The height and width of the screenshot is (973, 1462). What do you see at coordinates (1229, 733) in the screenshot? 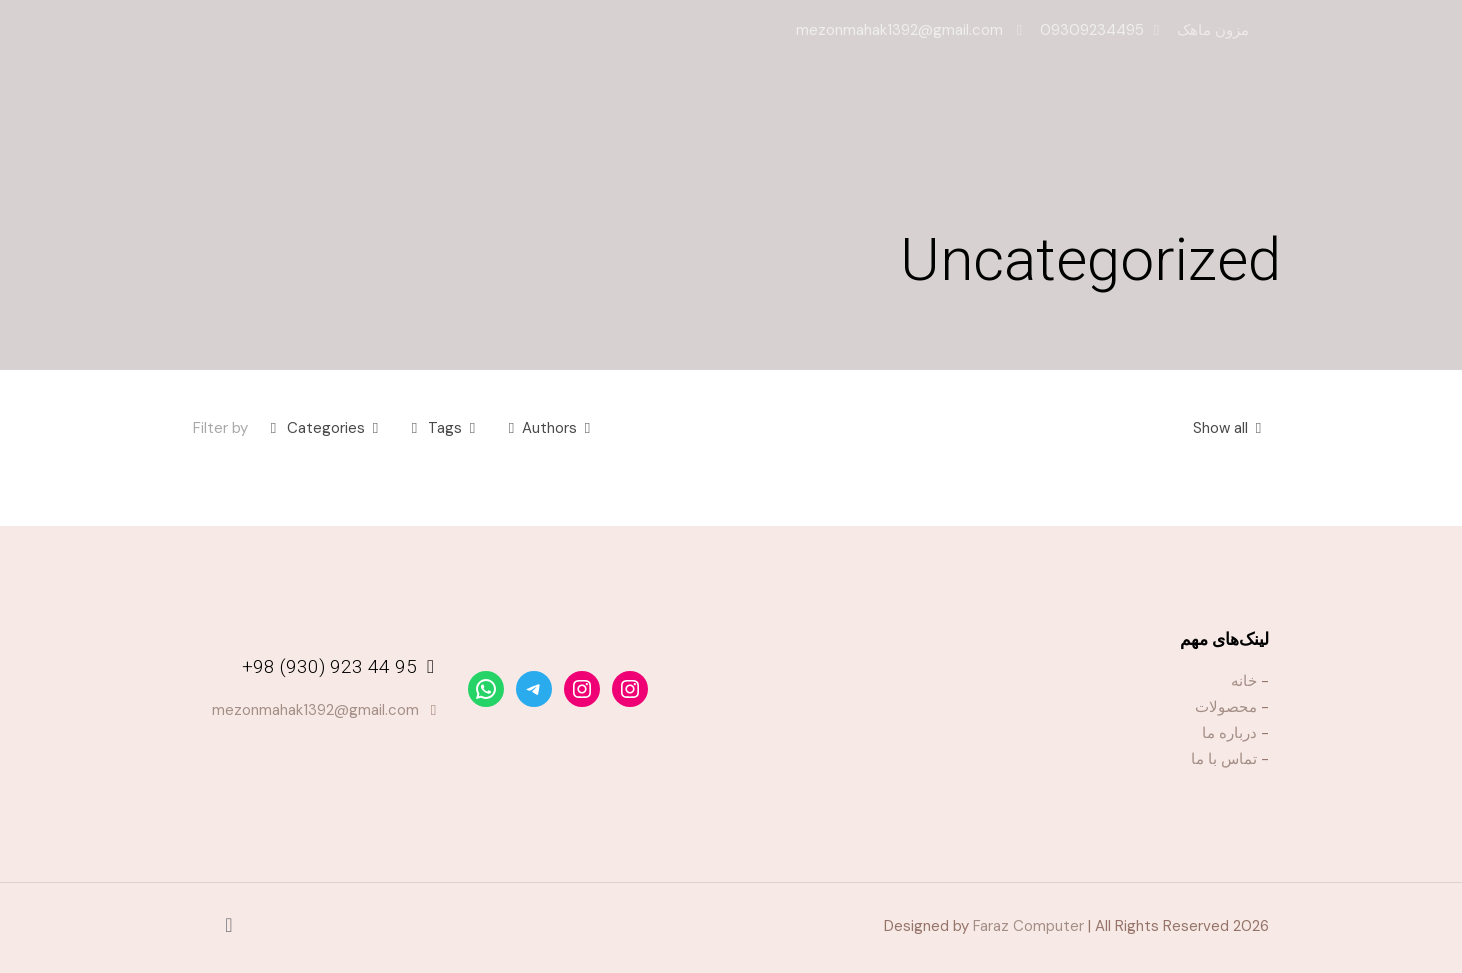
I see `درباره ما` at bounding box center [1229, 733].